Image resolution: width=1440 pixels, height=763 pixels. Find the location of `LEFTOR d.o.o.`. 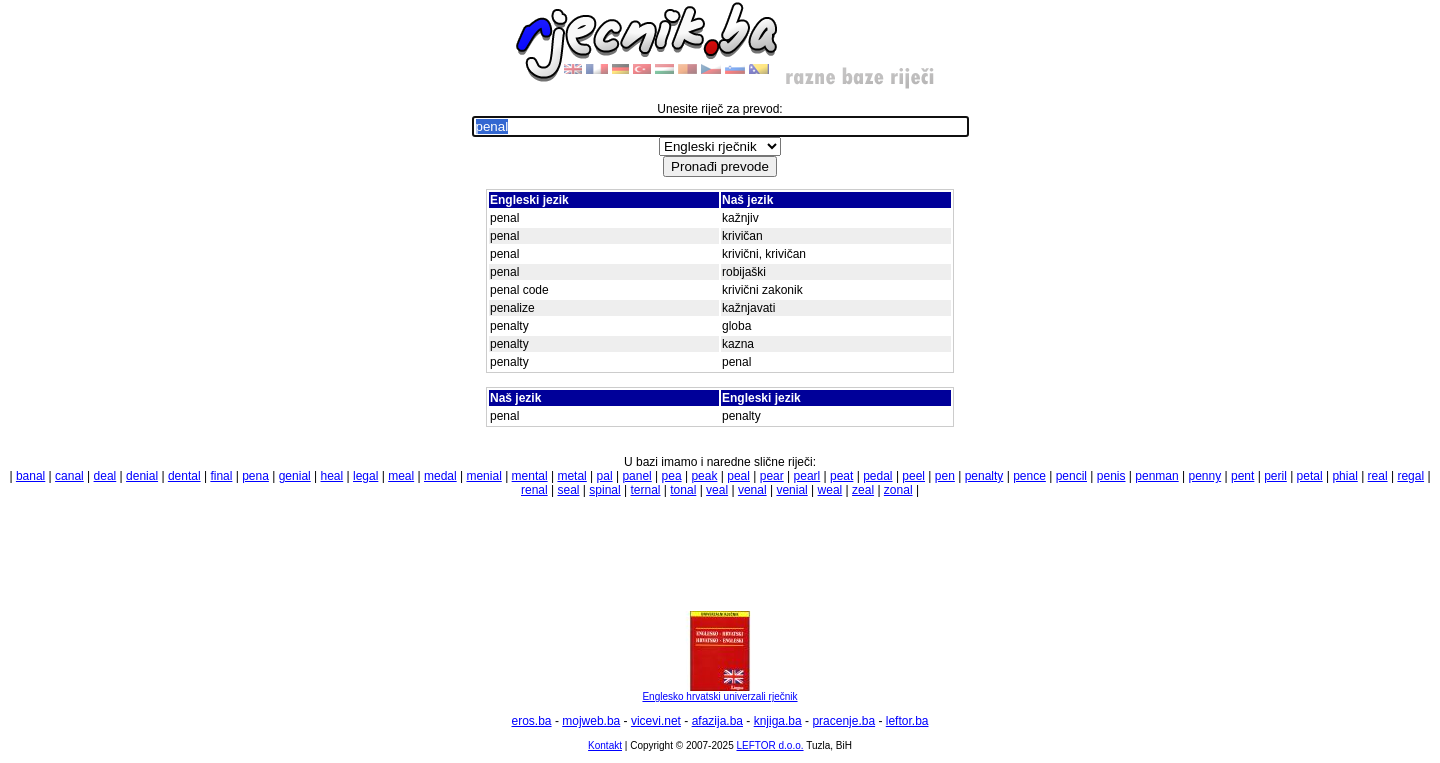

LEFTOR d.o.o. is located at coordinates (769, 745).